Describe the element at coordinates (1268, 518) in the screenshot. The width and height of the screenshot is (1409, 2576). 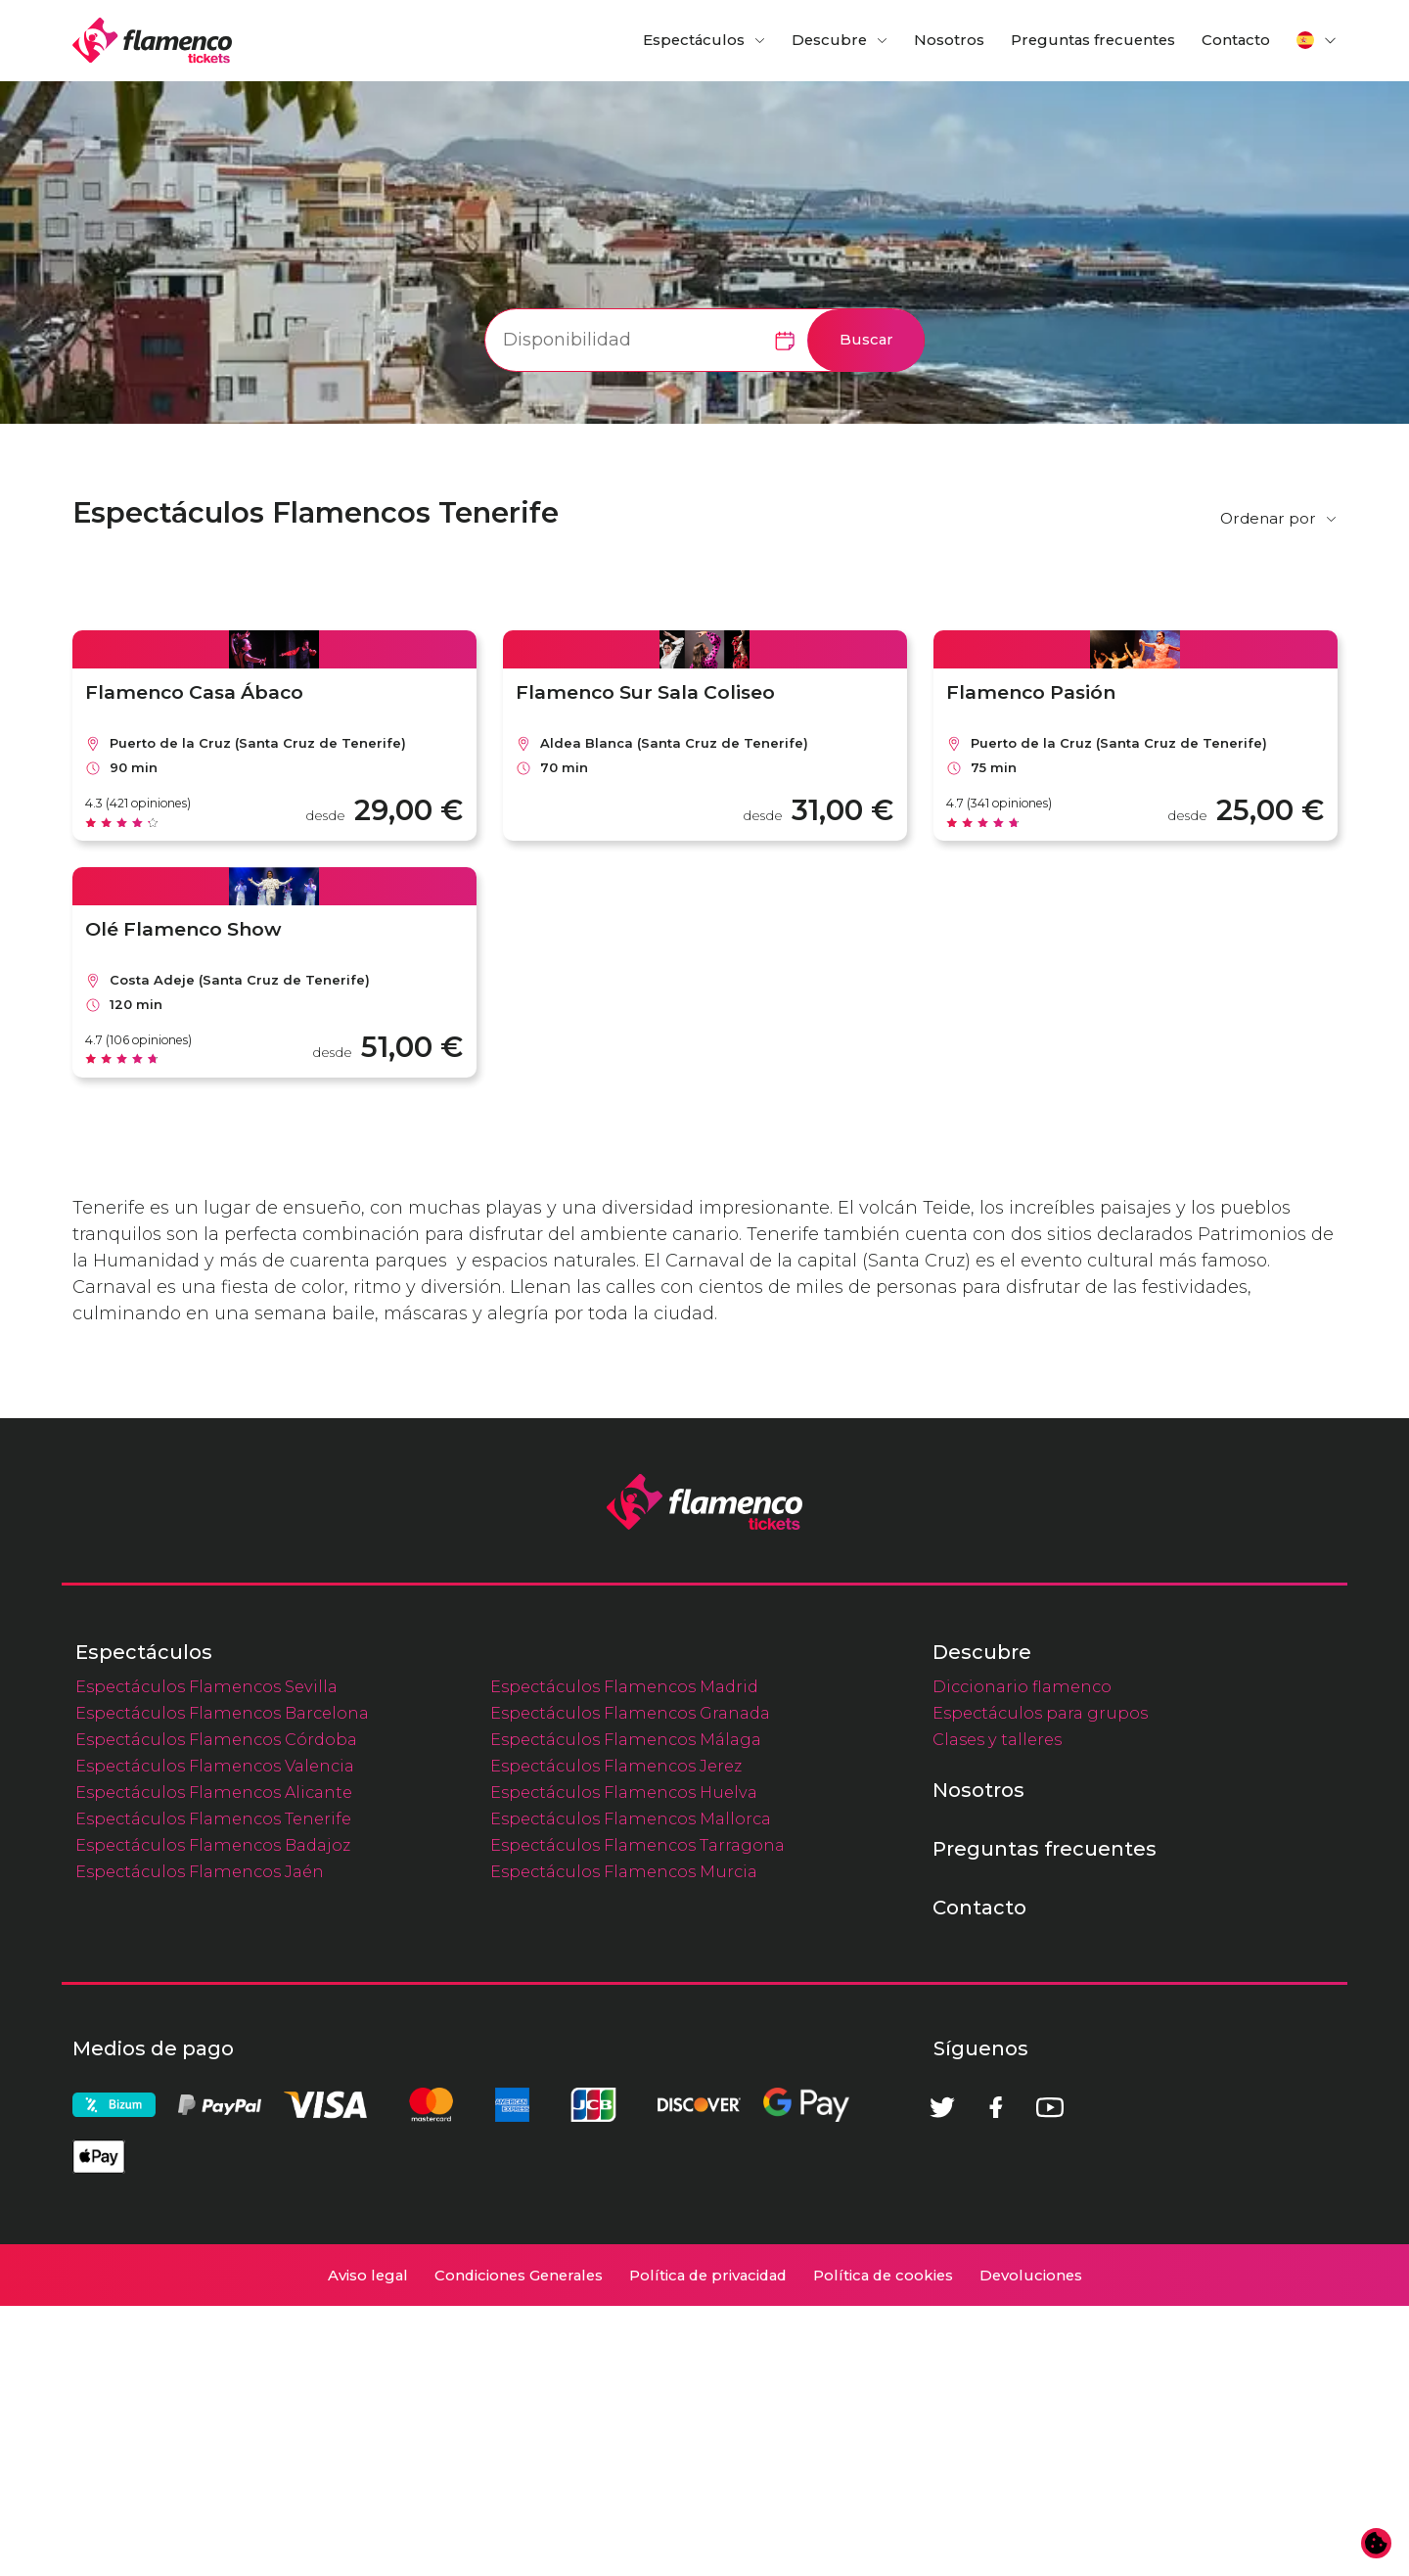
I see `Ordenar por [button]` at that location.